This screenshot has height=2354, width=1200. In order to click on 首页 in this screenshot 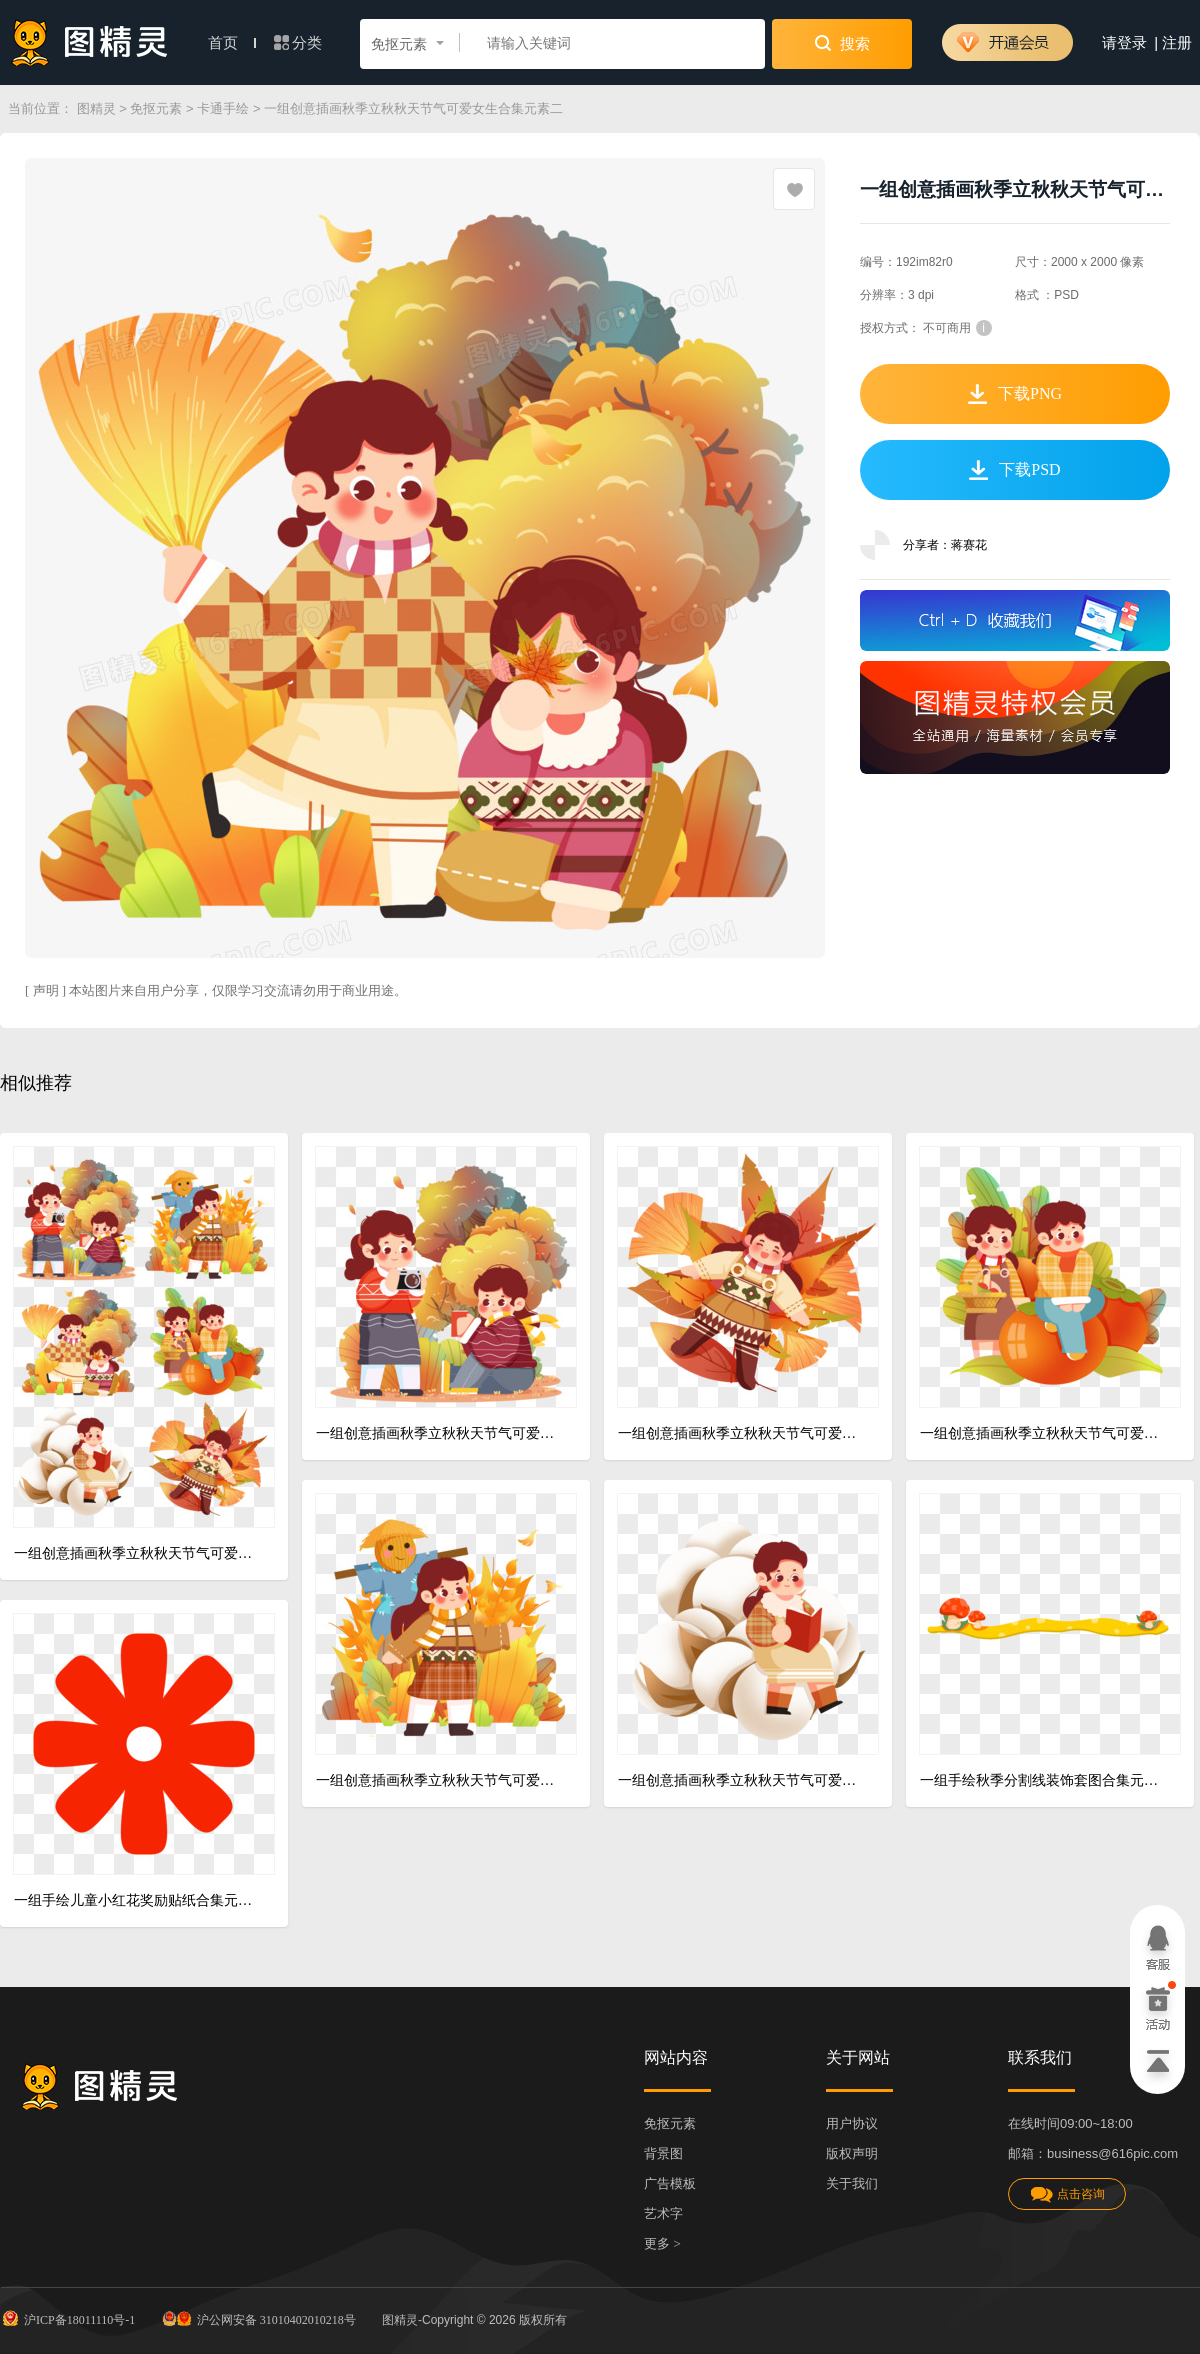, I will do `click(232, 43)`.